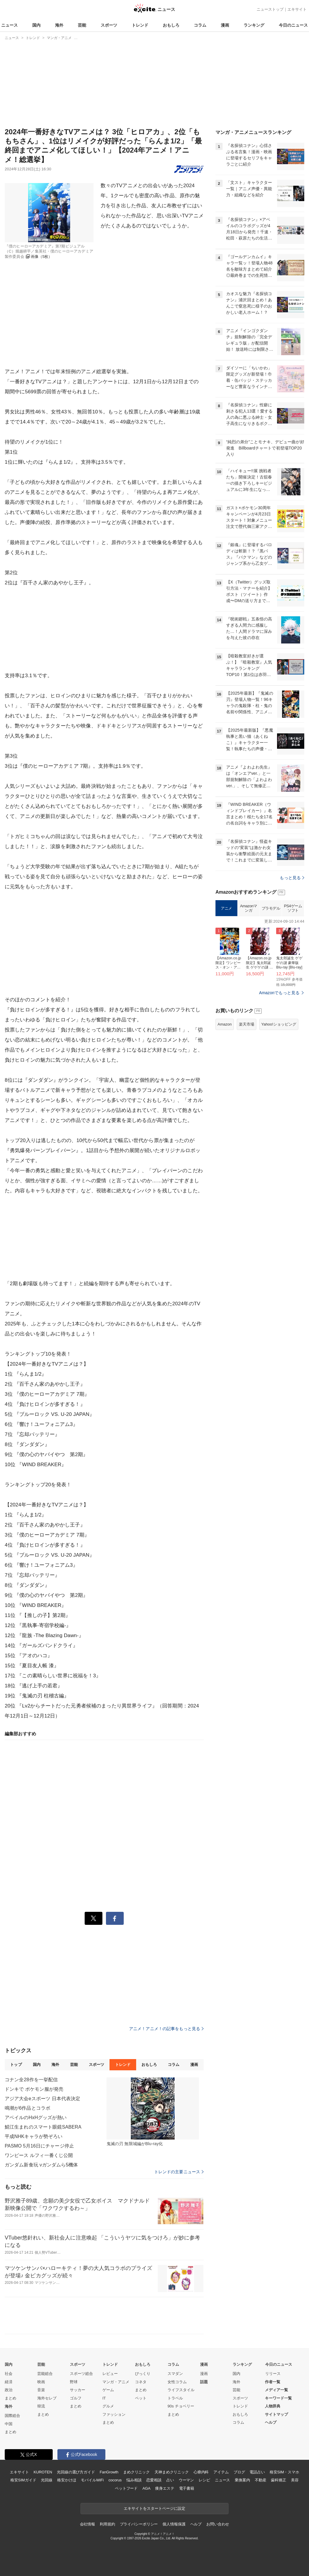  I want to click on トラベル, so click(175, 2398).